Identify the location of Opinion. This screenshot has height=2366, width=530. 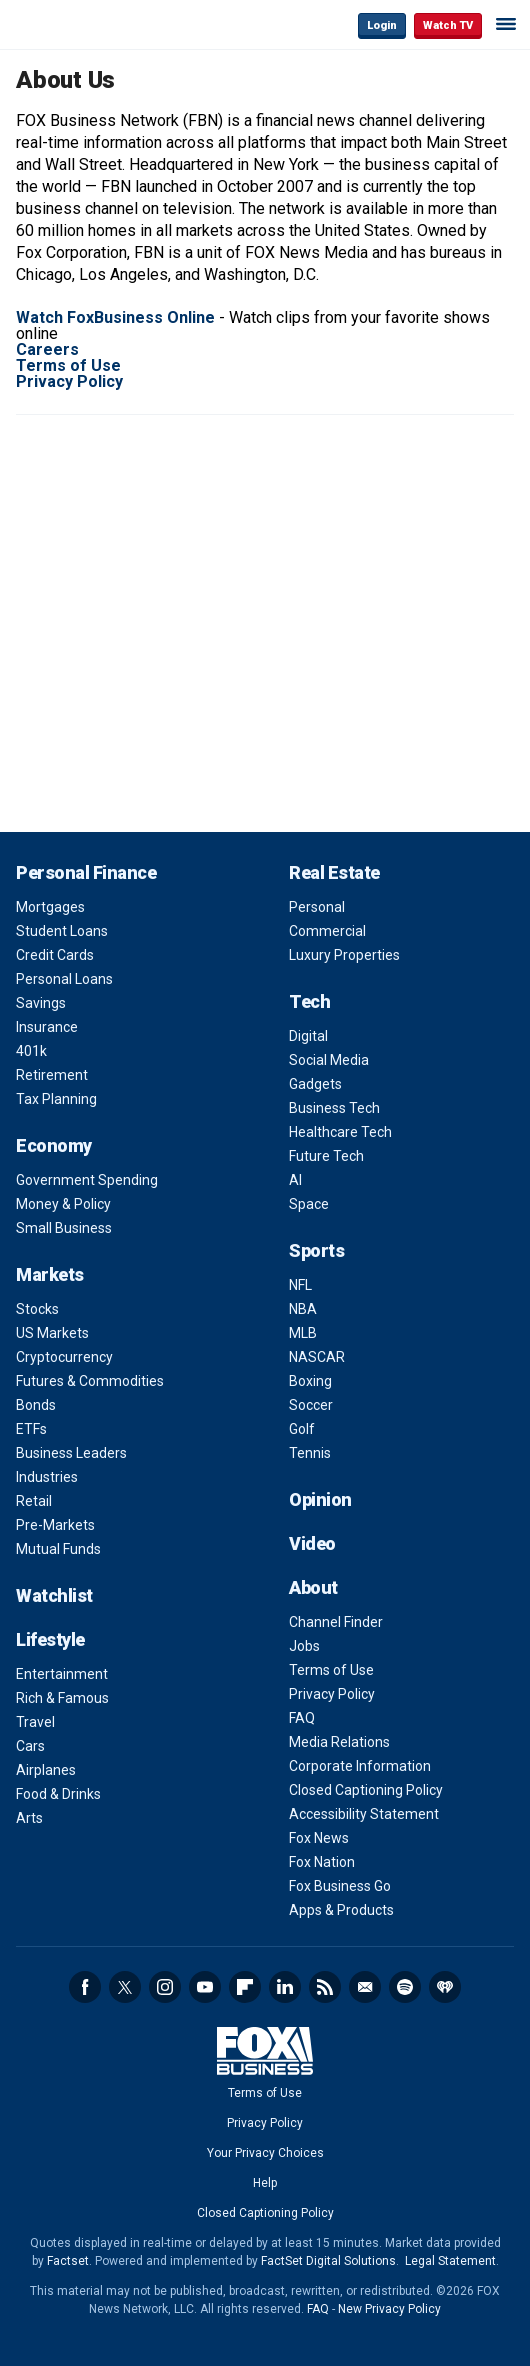
(320, 1499).